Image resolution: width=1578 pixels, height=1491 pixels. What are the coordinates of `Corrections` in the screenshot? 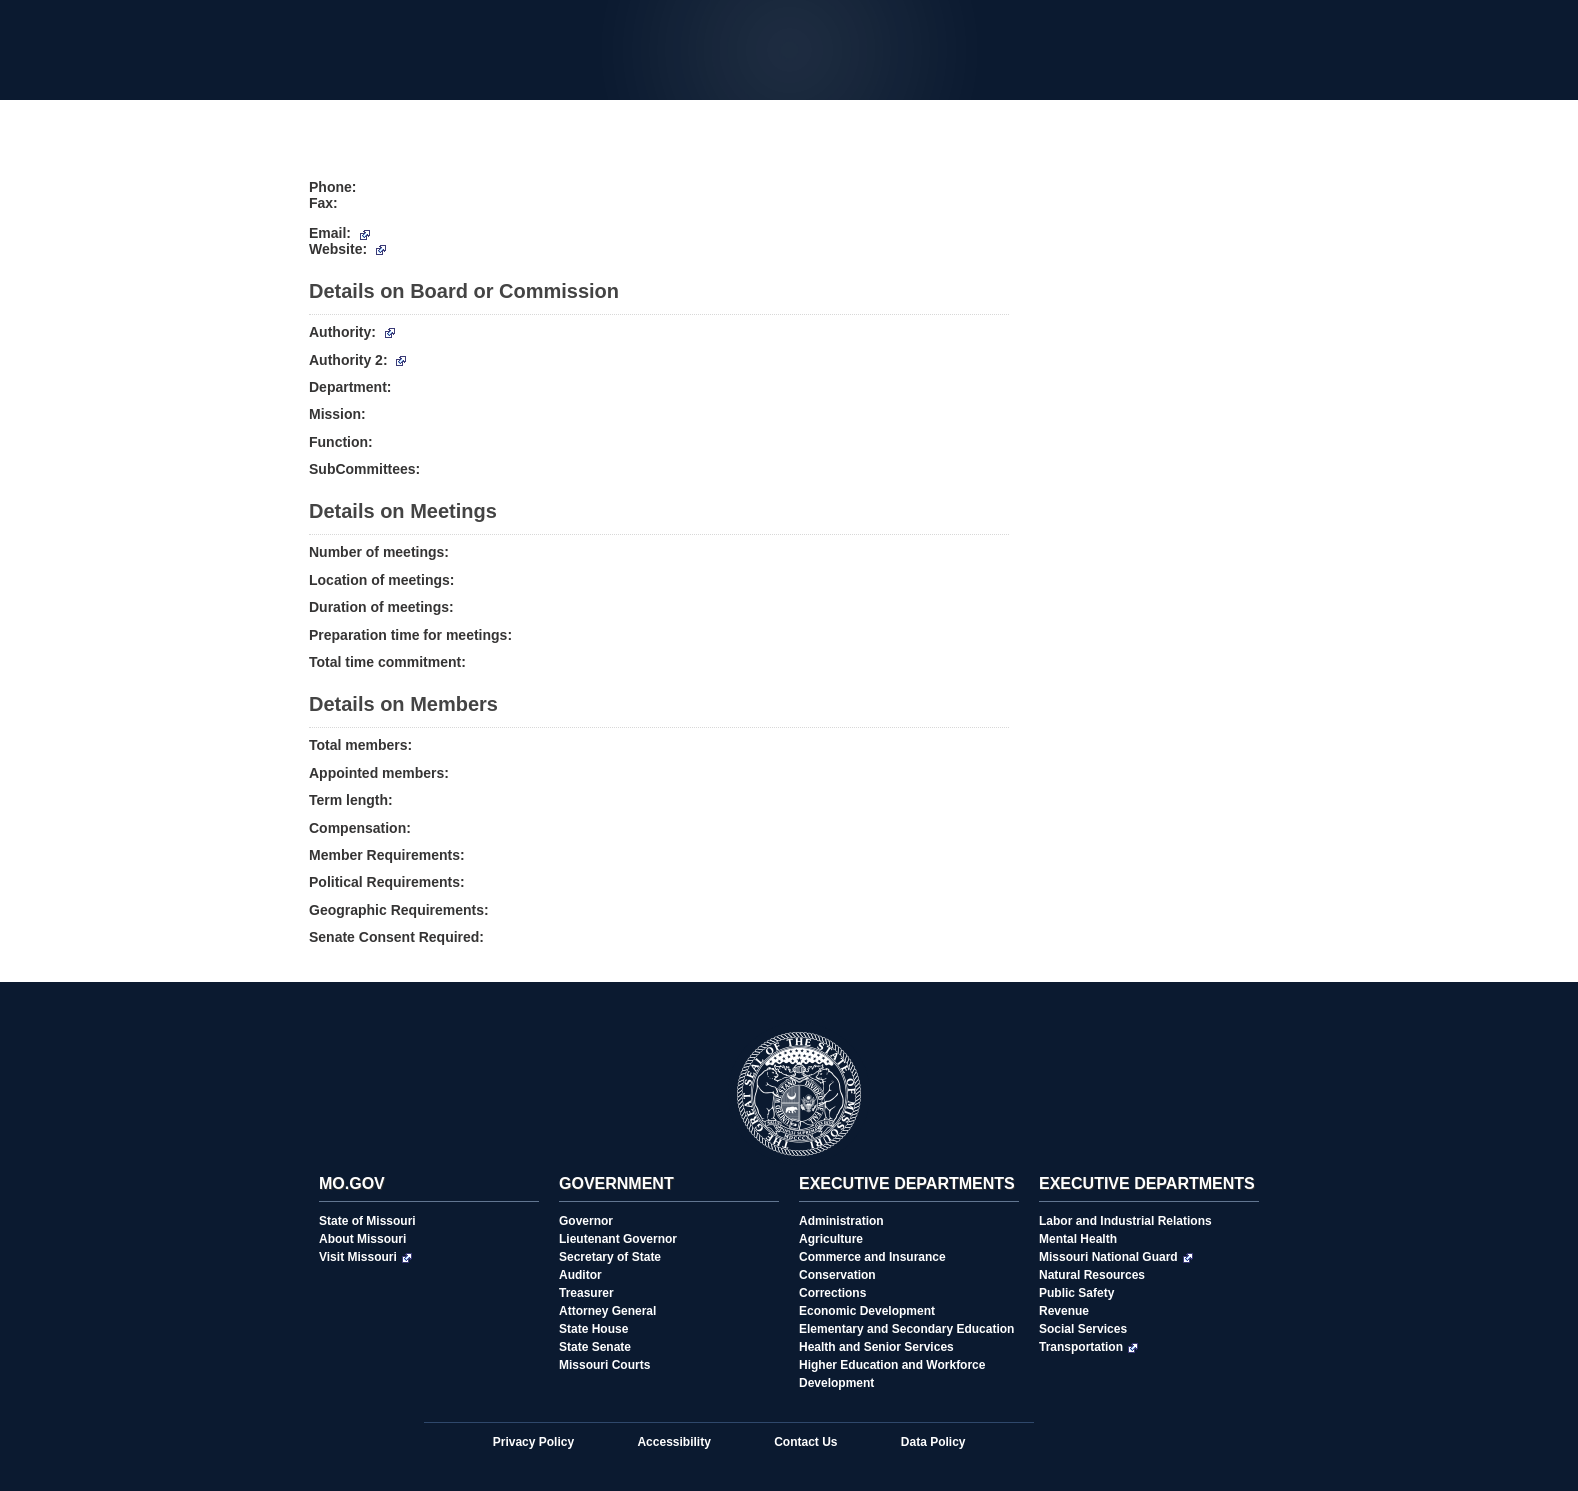 It's located at (832, 1293).